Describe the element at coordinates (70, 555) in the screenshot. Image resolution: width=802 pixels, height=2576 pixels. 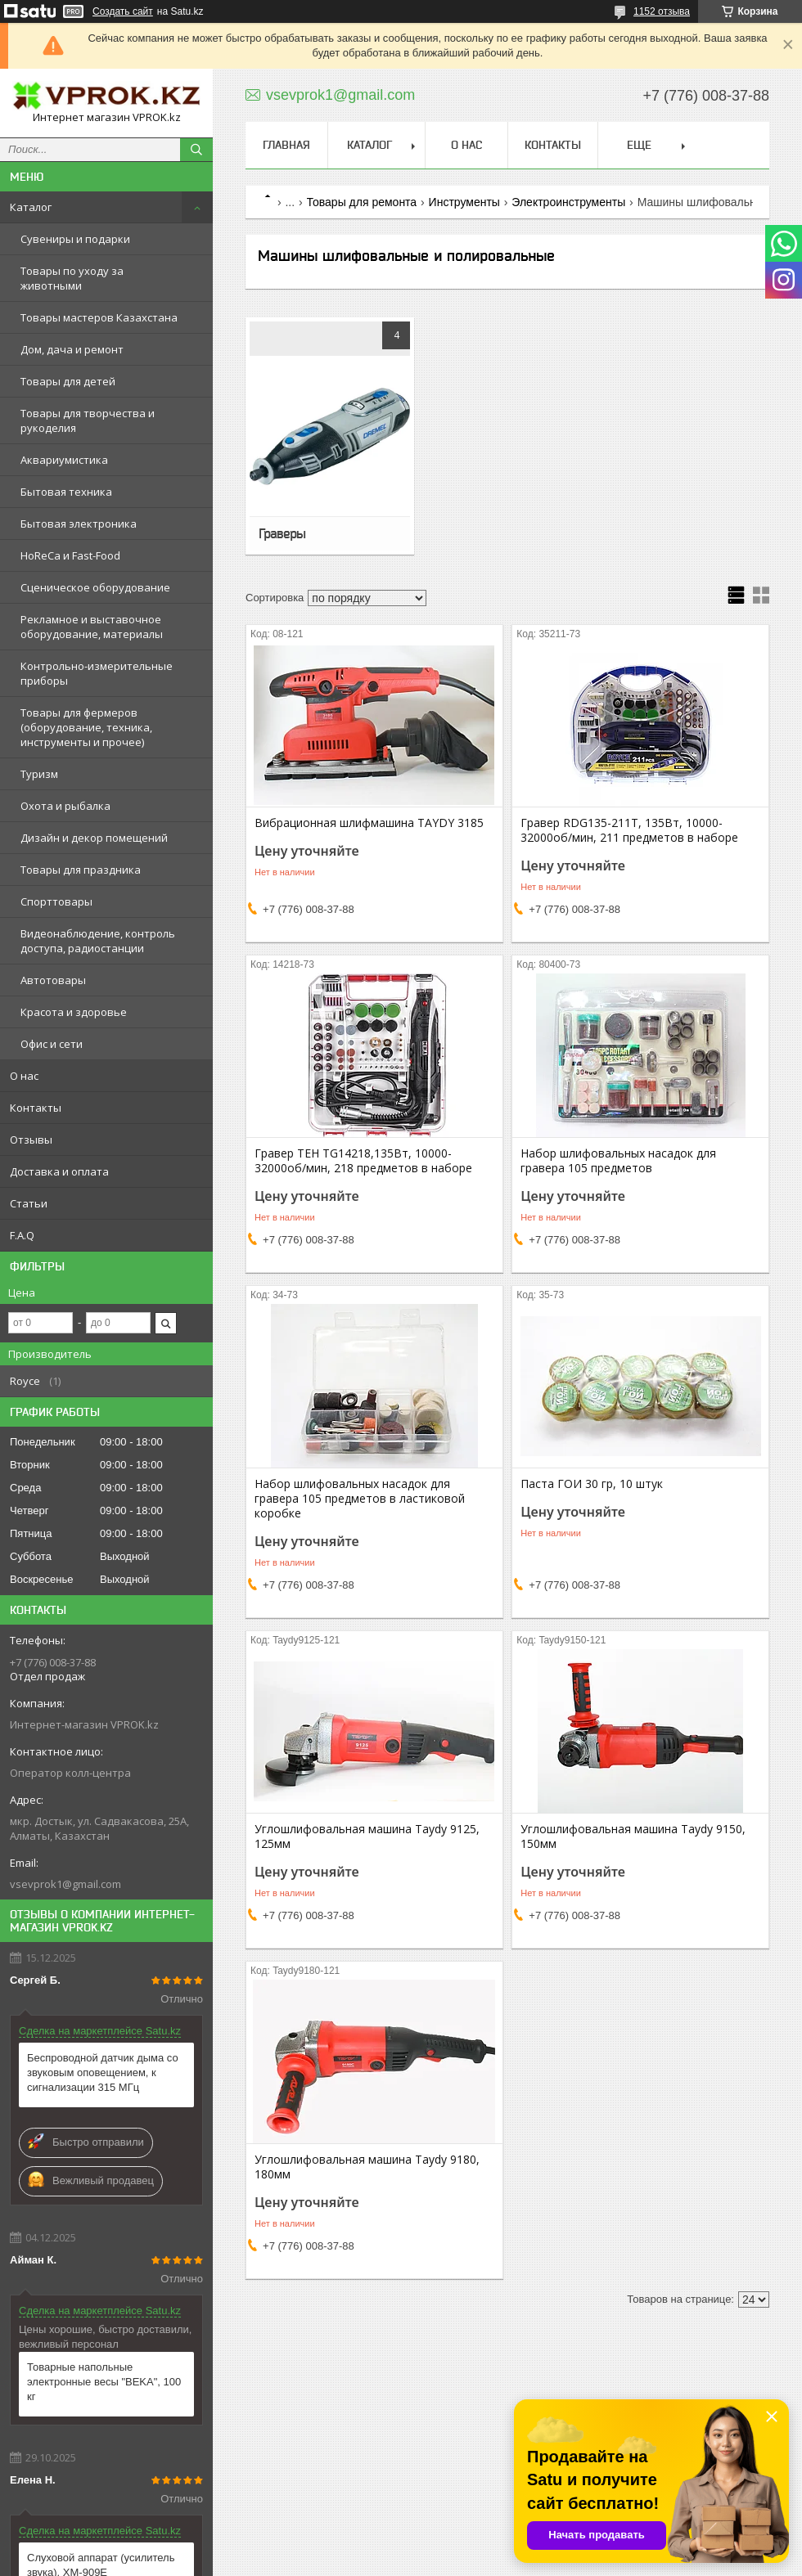
I see `HoReCa и Fast-Food` at that location.